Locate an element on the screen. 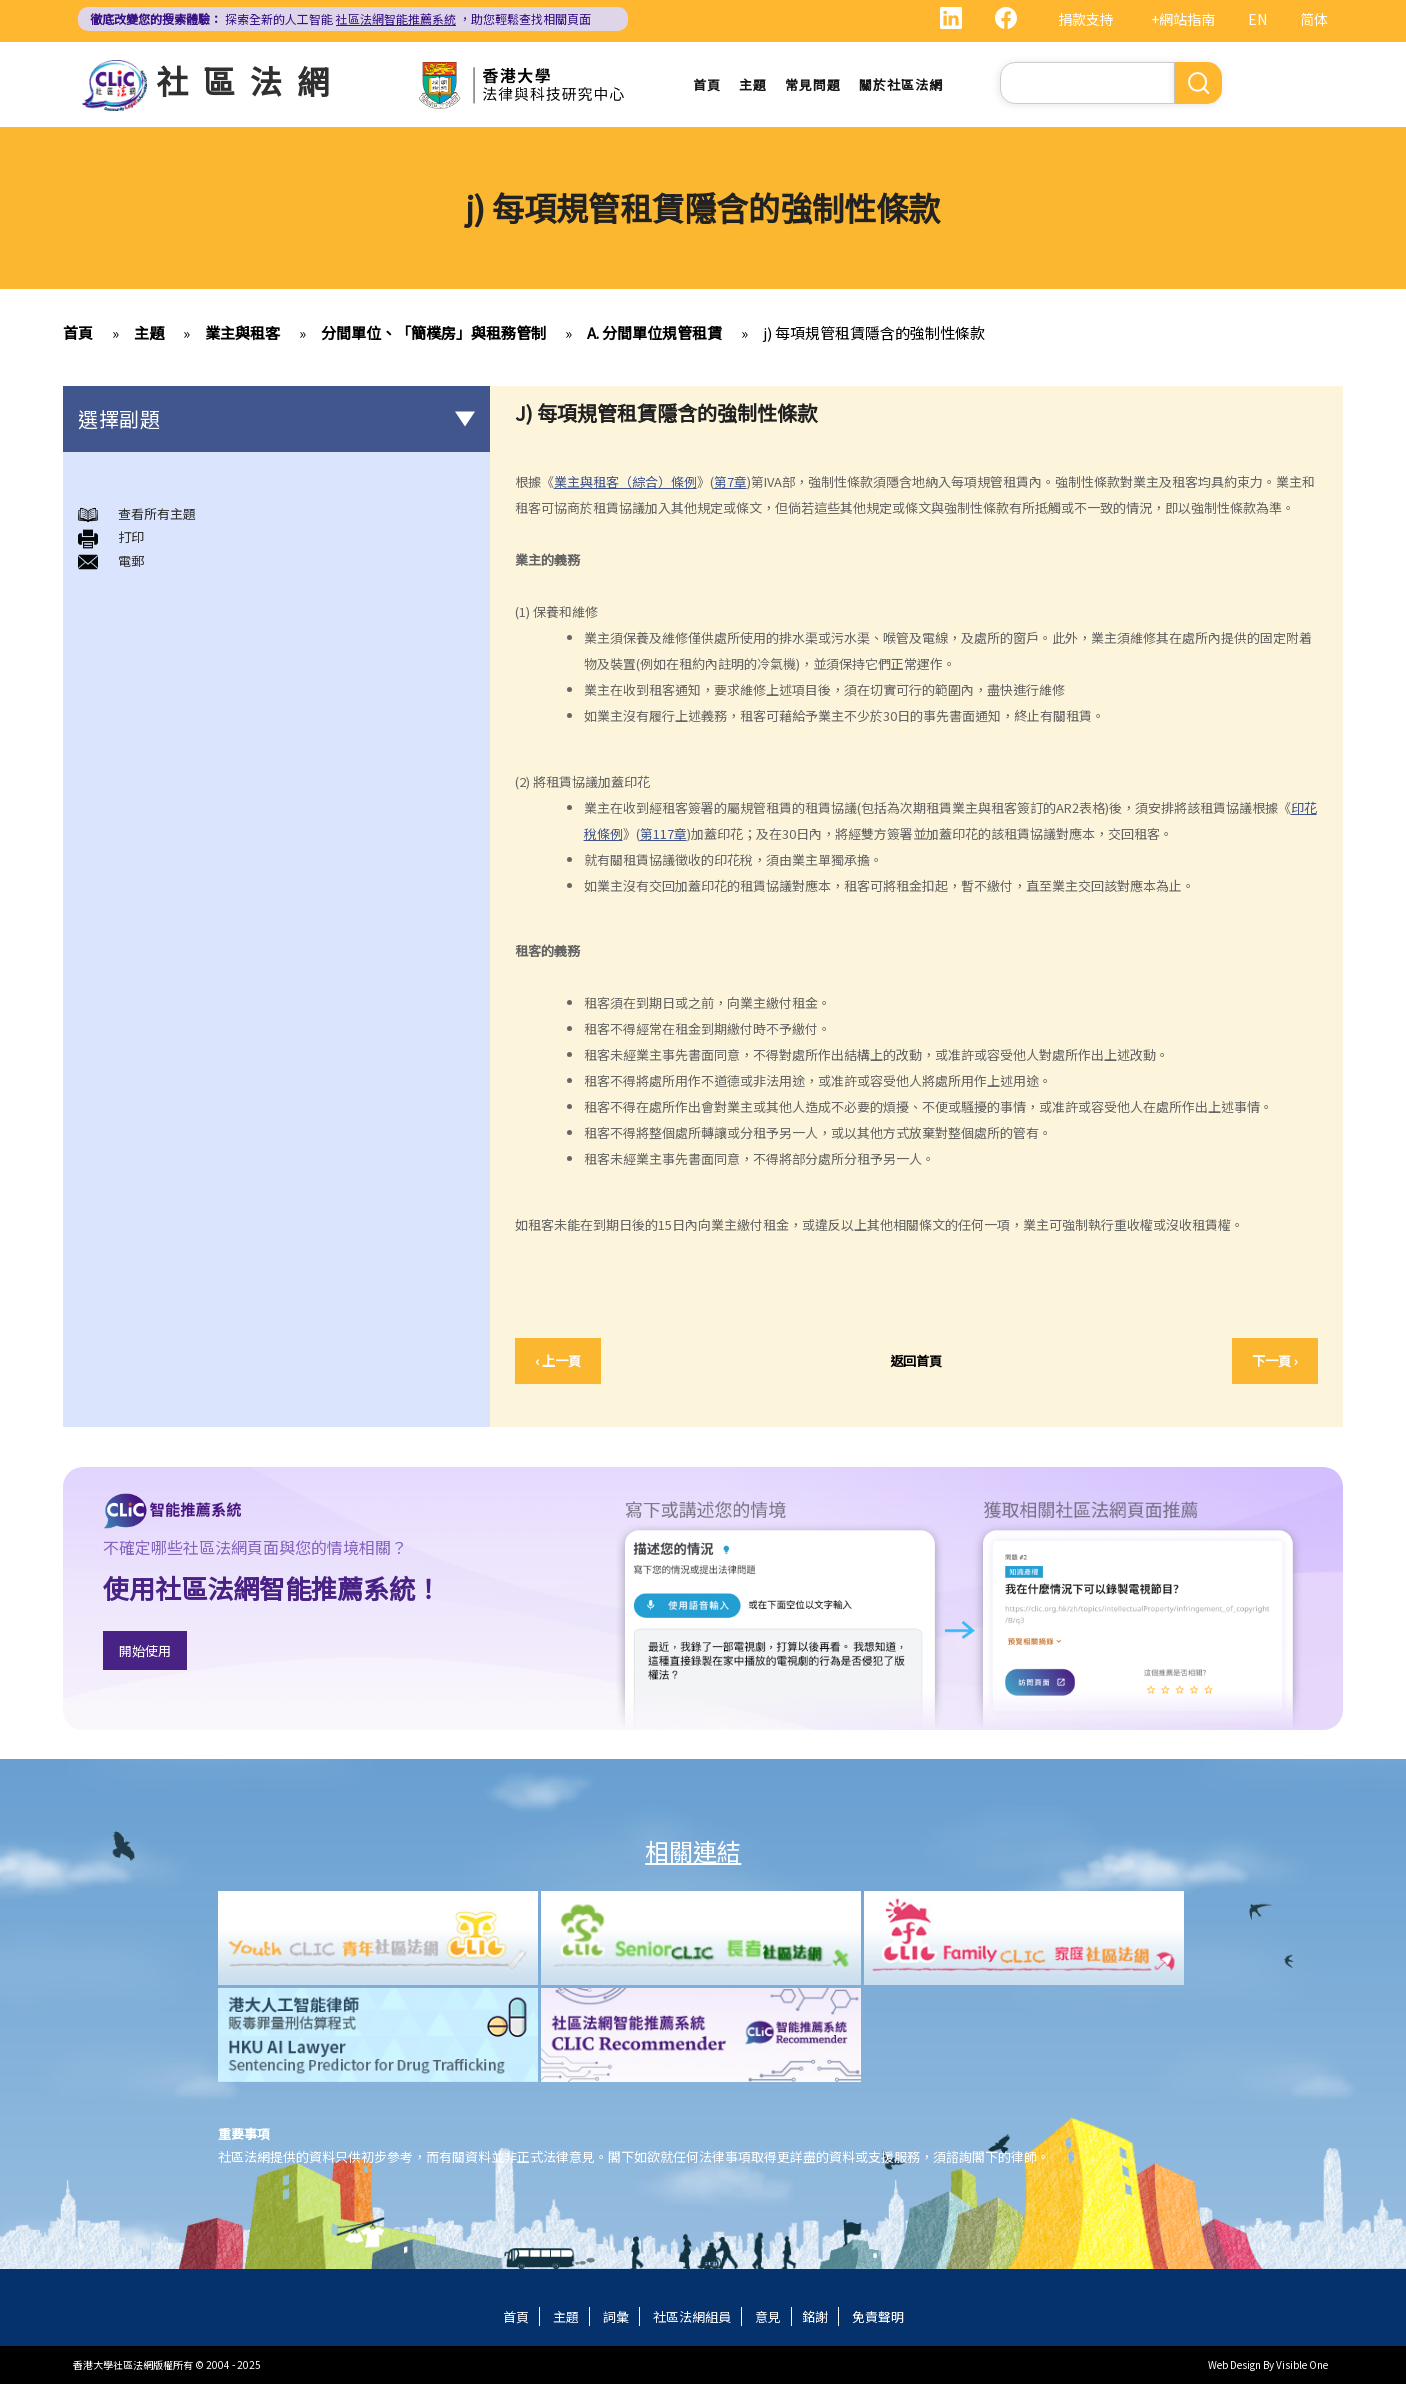  j) 每項規管租賃隱含的強制性條款 is located at coordinates (874, 332).